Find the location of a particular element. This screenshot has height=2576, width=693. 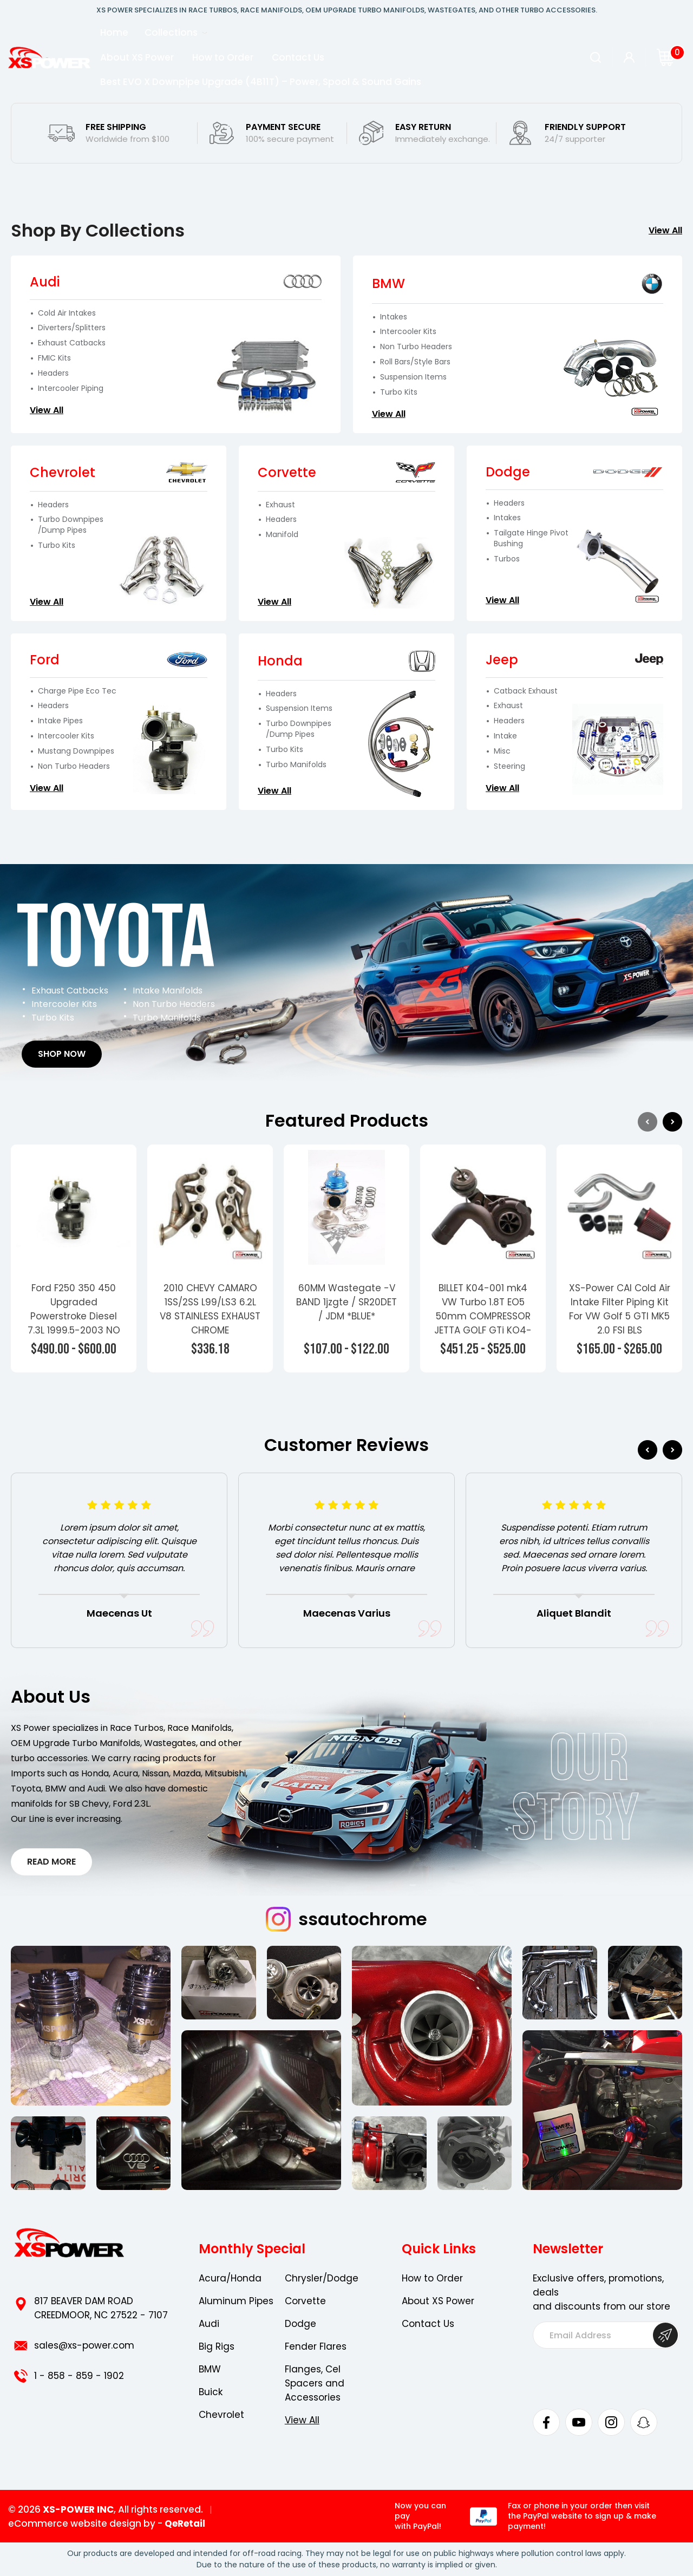

Flanges, Cel Spacers and Accessories is located at coordinates (314, 2383).